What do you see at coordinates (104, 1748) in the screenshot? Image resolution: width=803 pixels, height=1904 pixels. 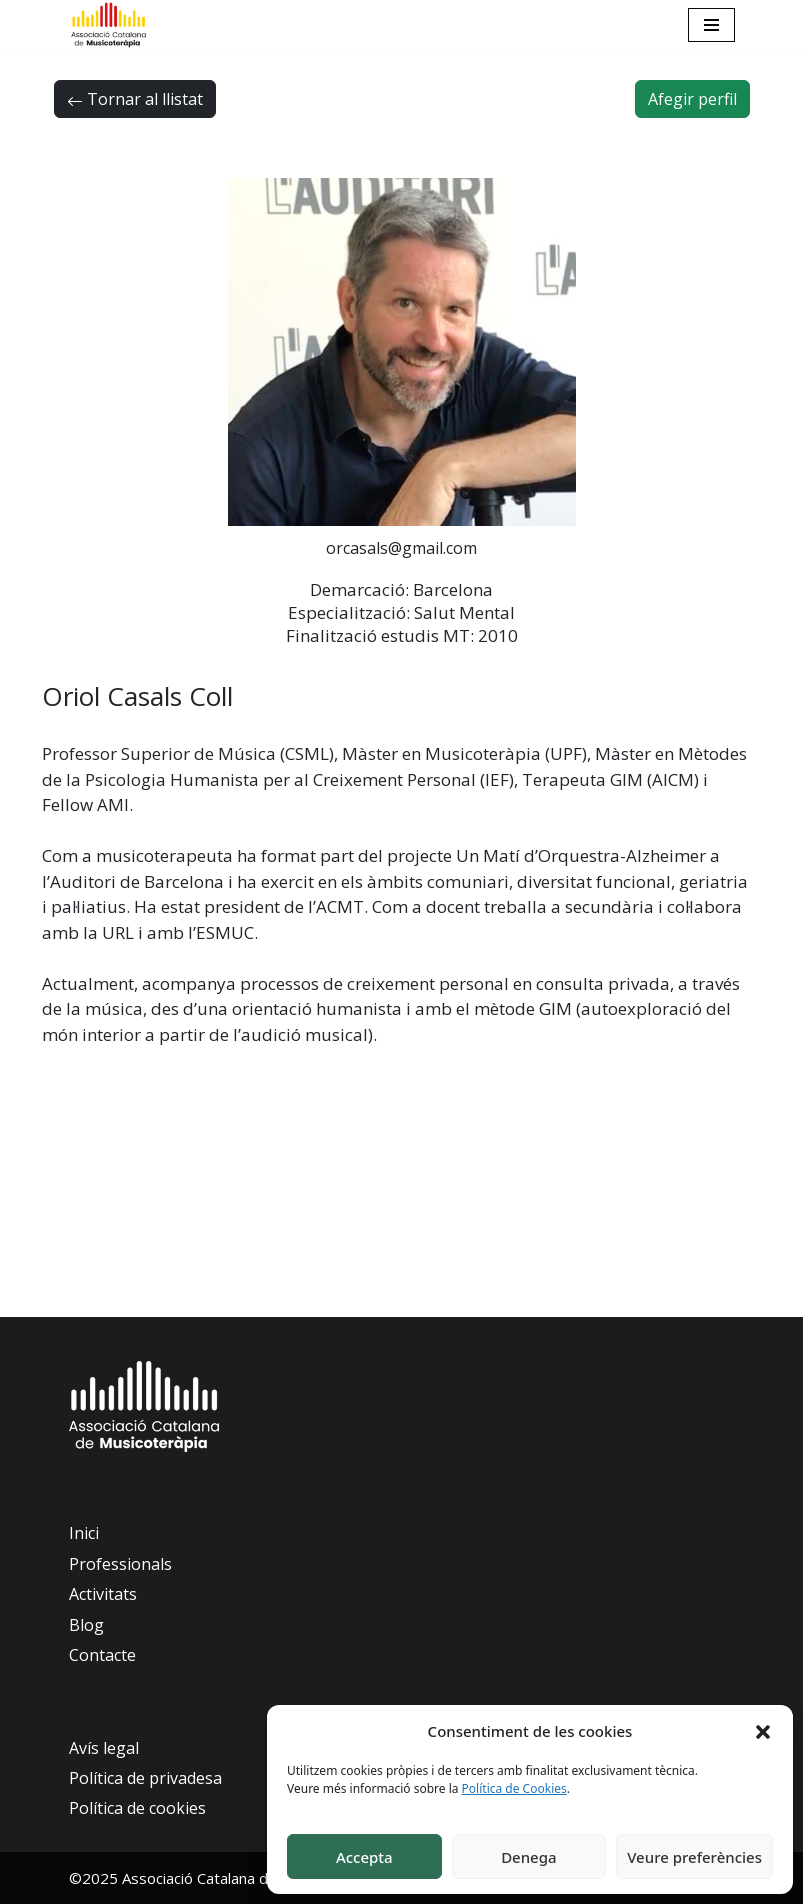 I see `Avís legal` at bounding box center [104, 1748].